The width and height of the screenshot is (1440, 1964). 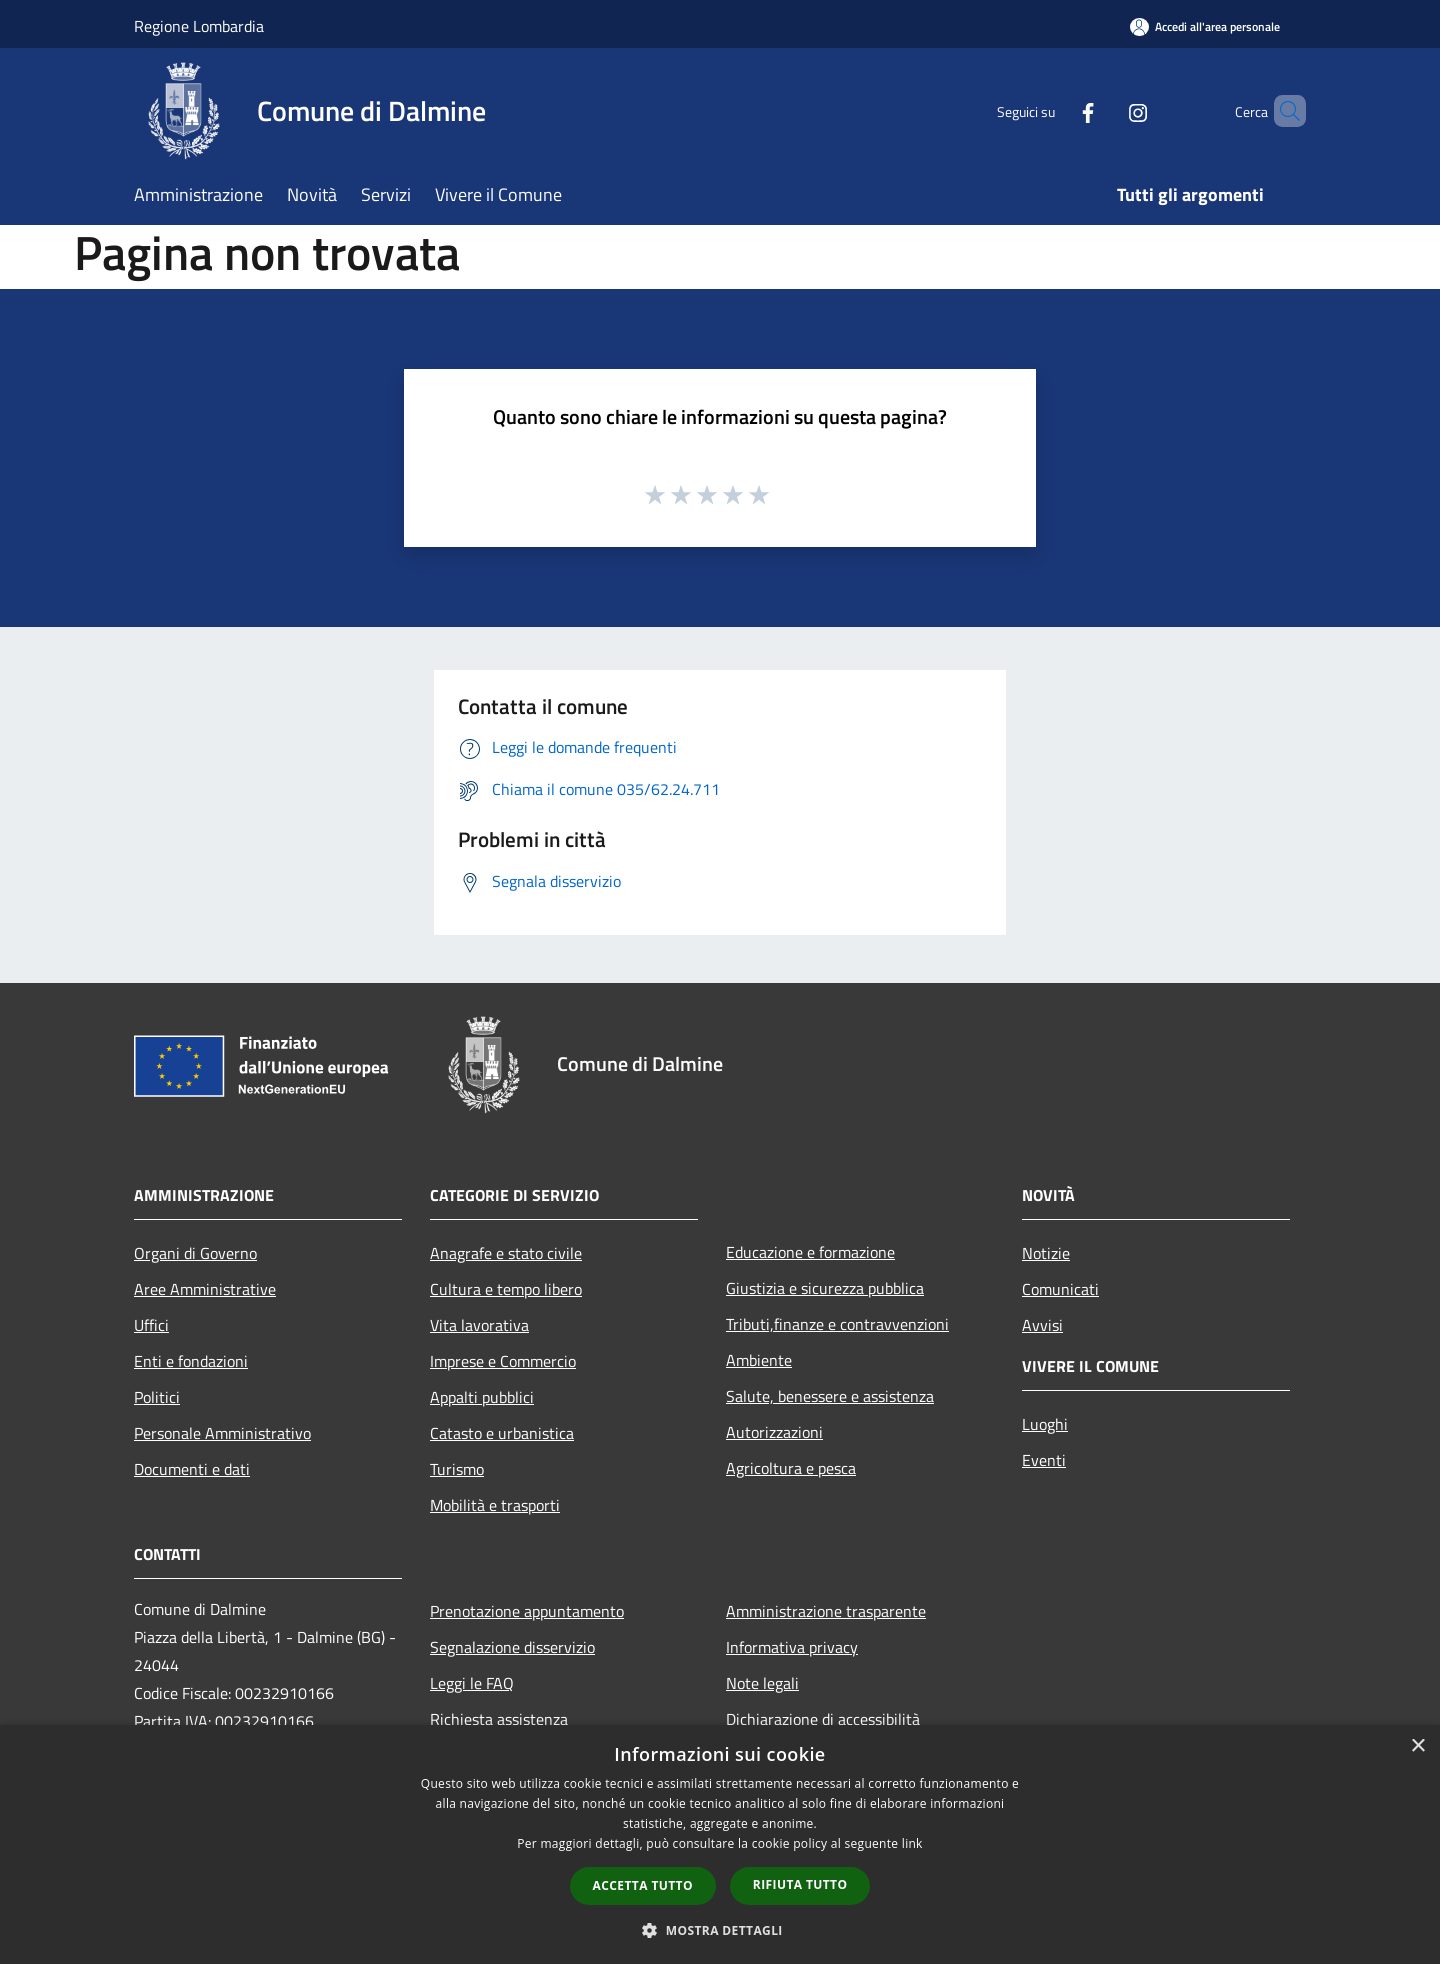 I want to click on Ambiente, so click(x=759, y=1360).